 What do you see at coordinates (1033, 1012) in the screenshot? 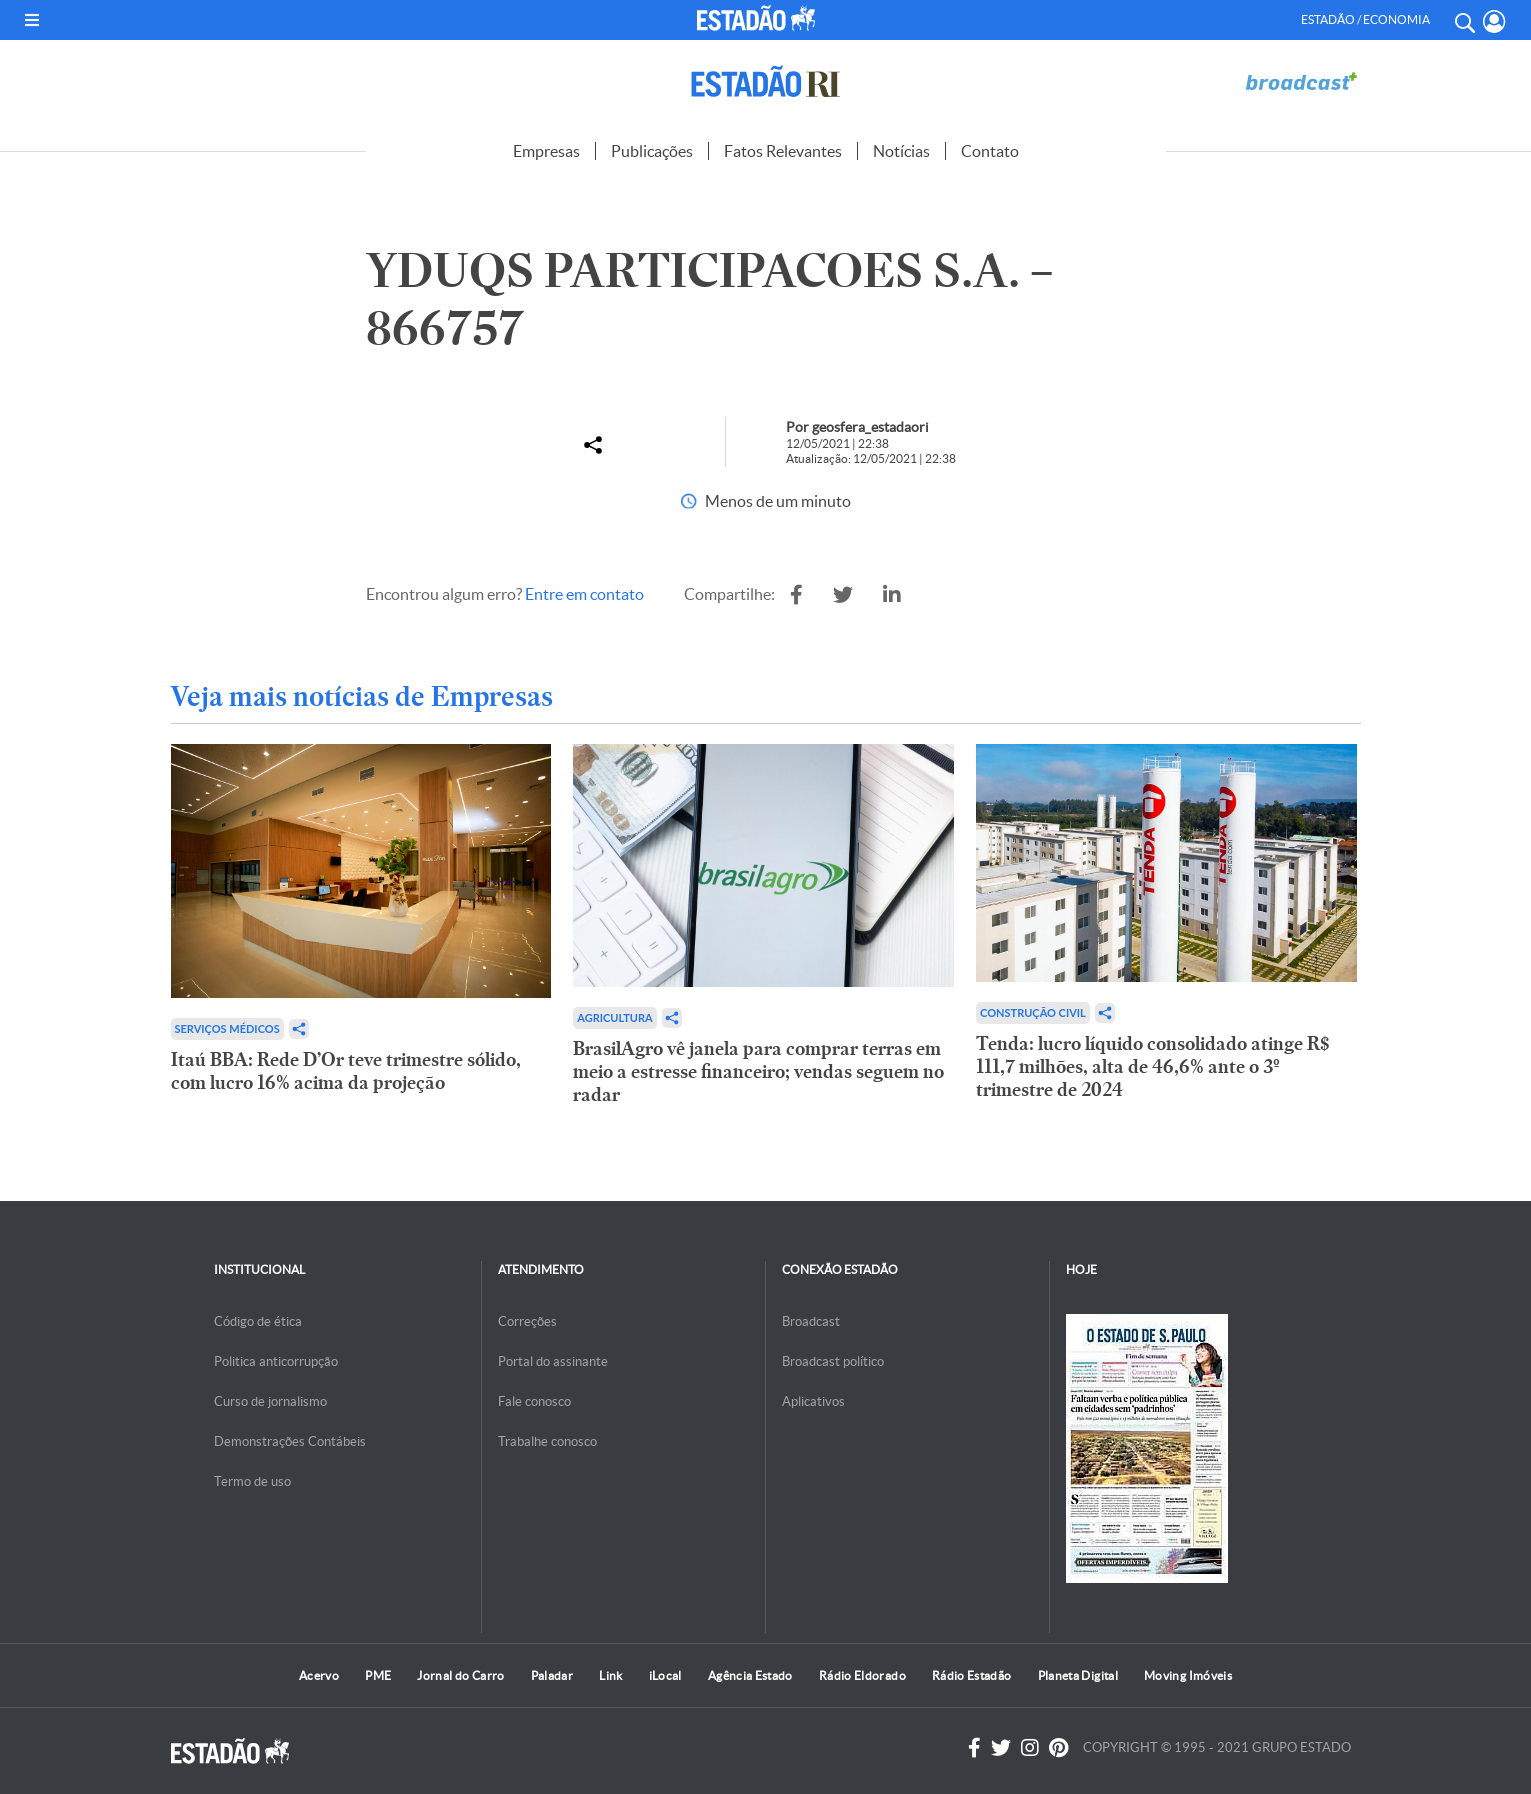
I see `Construção Civil` at bounding box center [1033, 1012].